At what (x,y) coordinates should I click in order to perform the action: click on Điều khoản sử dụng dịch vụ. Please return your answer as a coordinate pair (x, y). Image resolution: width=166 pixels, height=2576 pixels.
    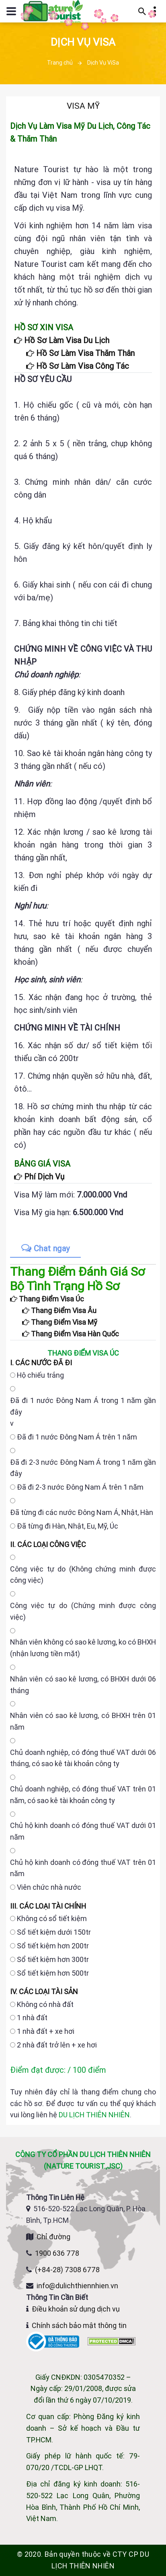
    Looking at the image, I should click on (76, 2309).